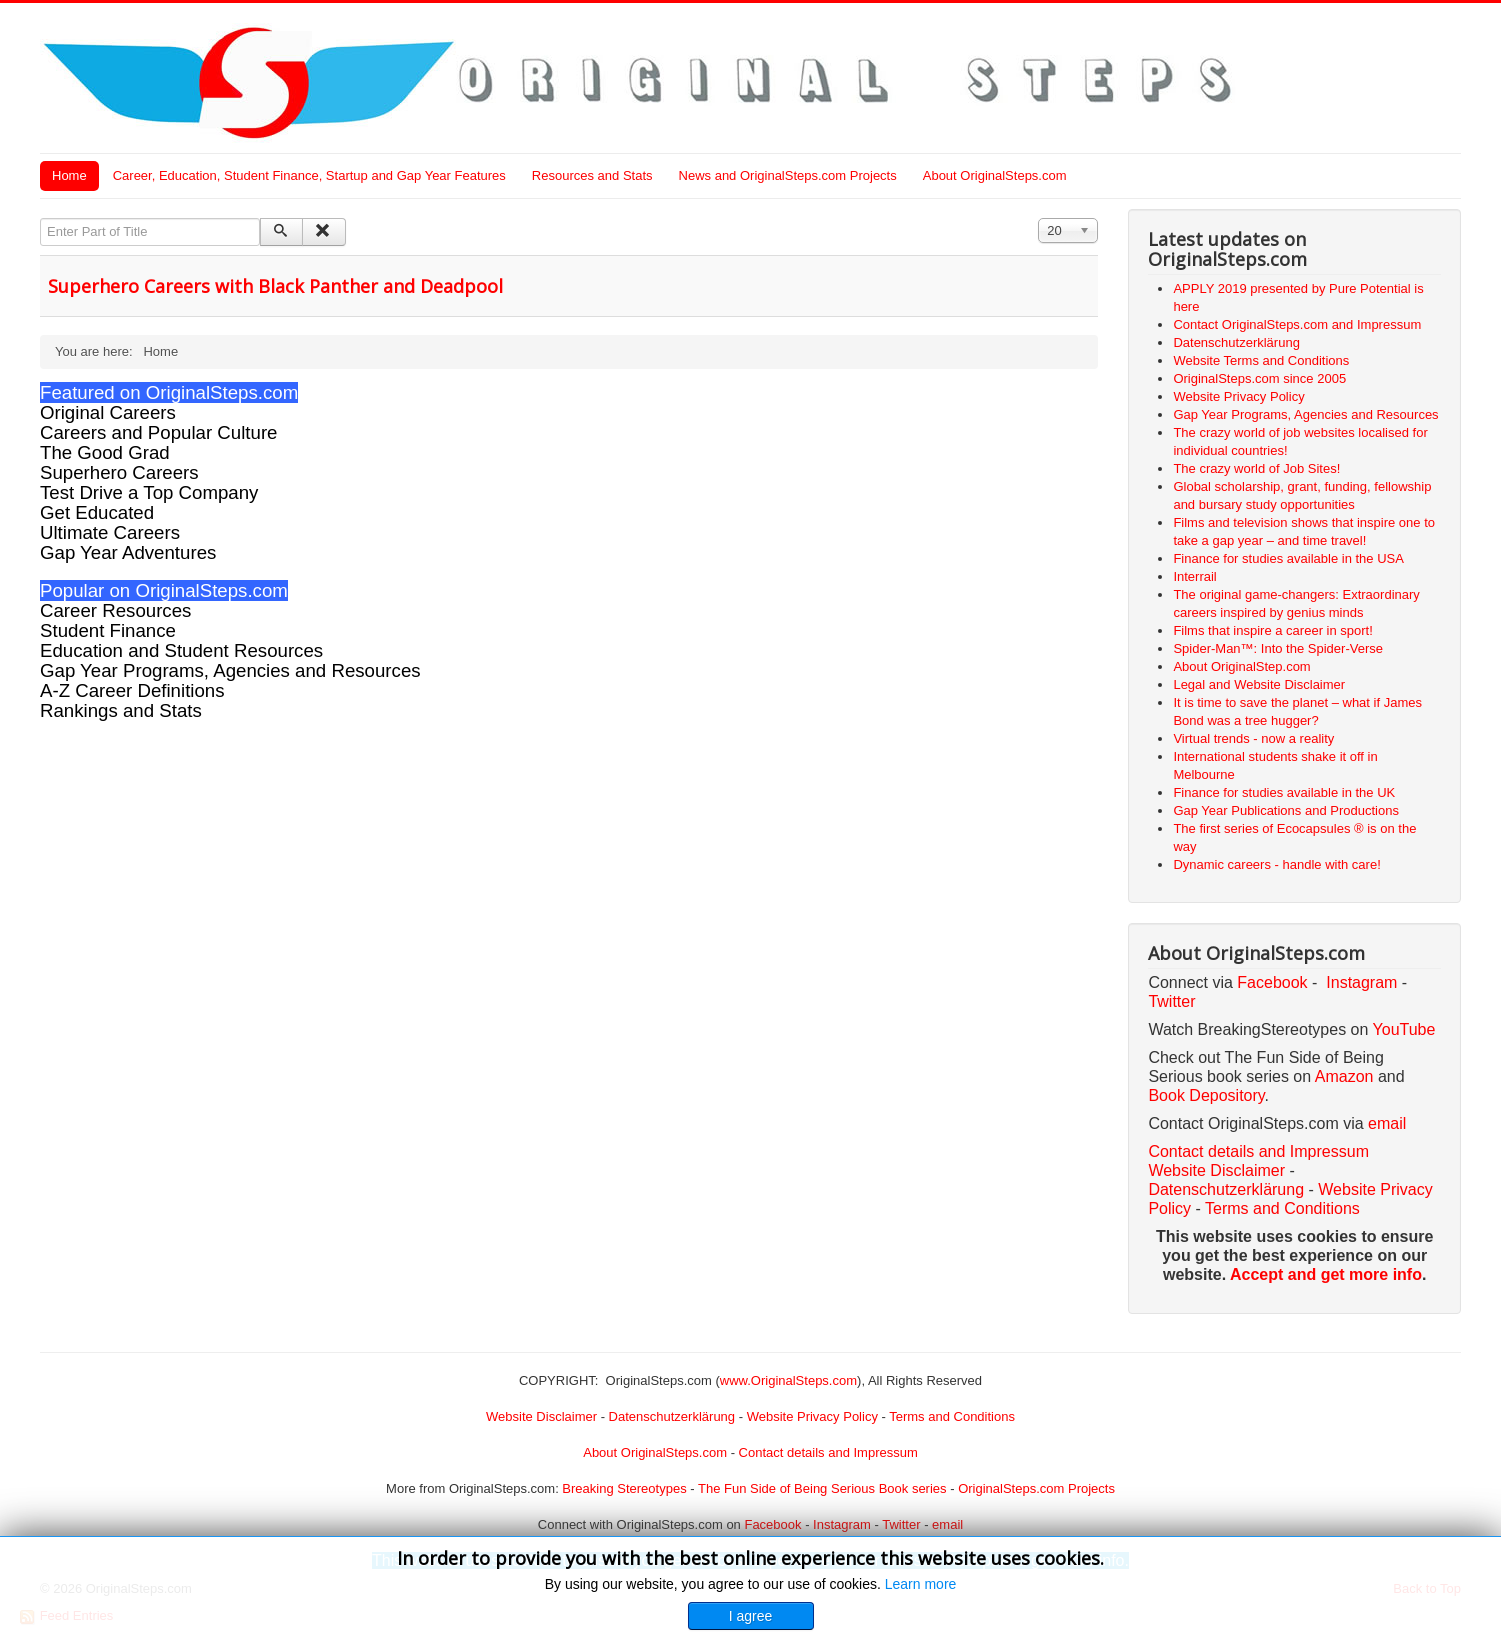 The image size is (1501, 1645). I want to click on Terms and Conditions, so click(1282, 1208).